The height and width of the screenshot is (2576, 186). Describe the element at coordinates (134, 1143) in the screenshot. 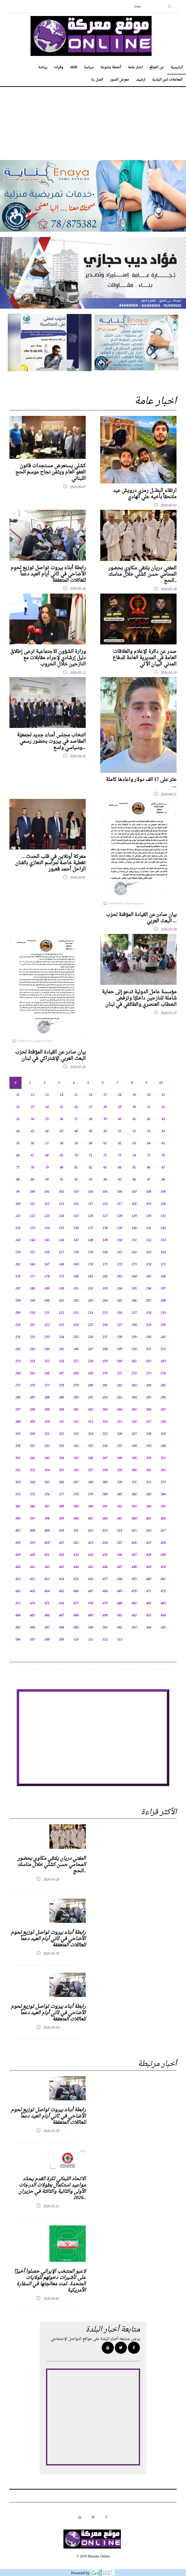

I see `63` at that location.